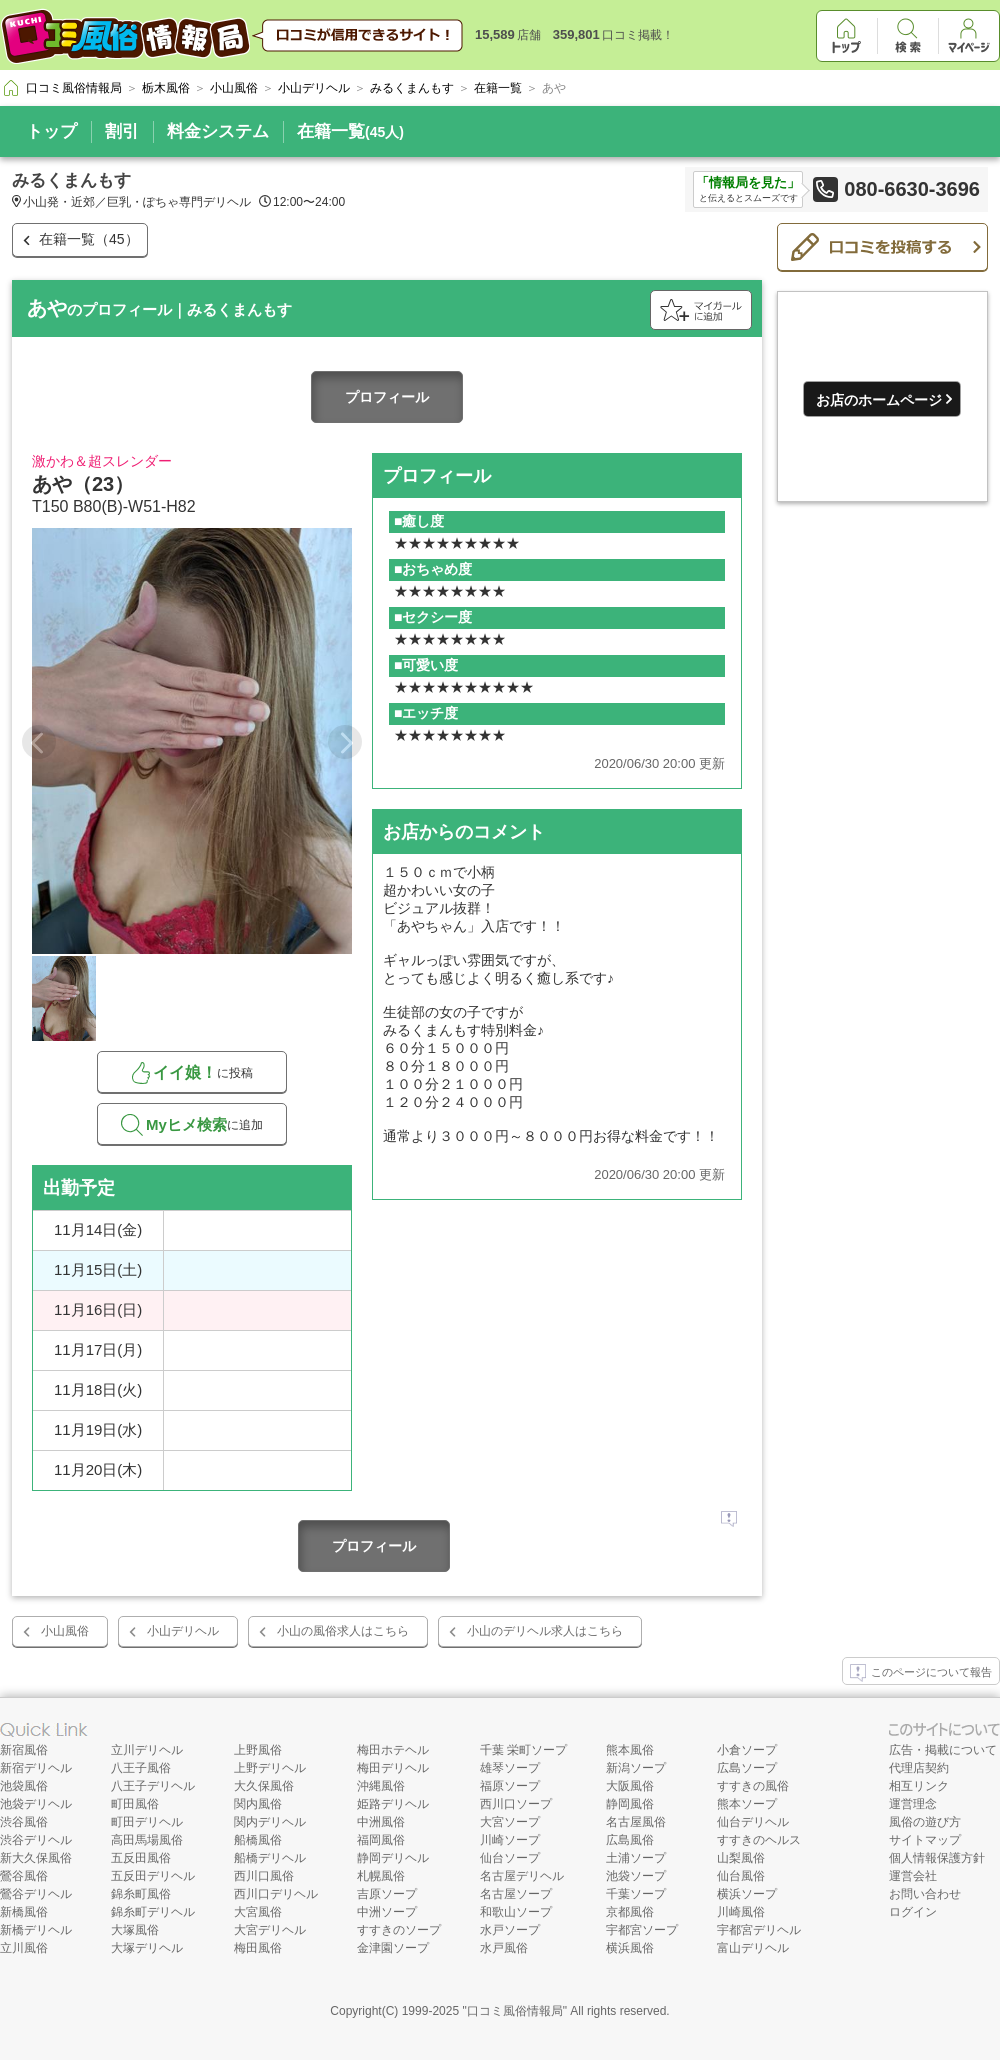  What do you see at coordinates (921, 1673) in the screenshot?
I see `このページについて報告` at bounding box center [921, 1673].